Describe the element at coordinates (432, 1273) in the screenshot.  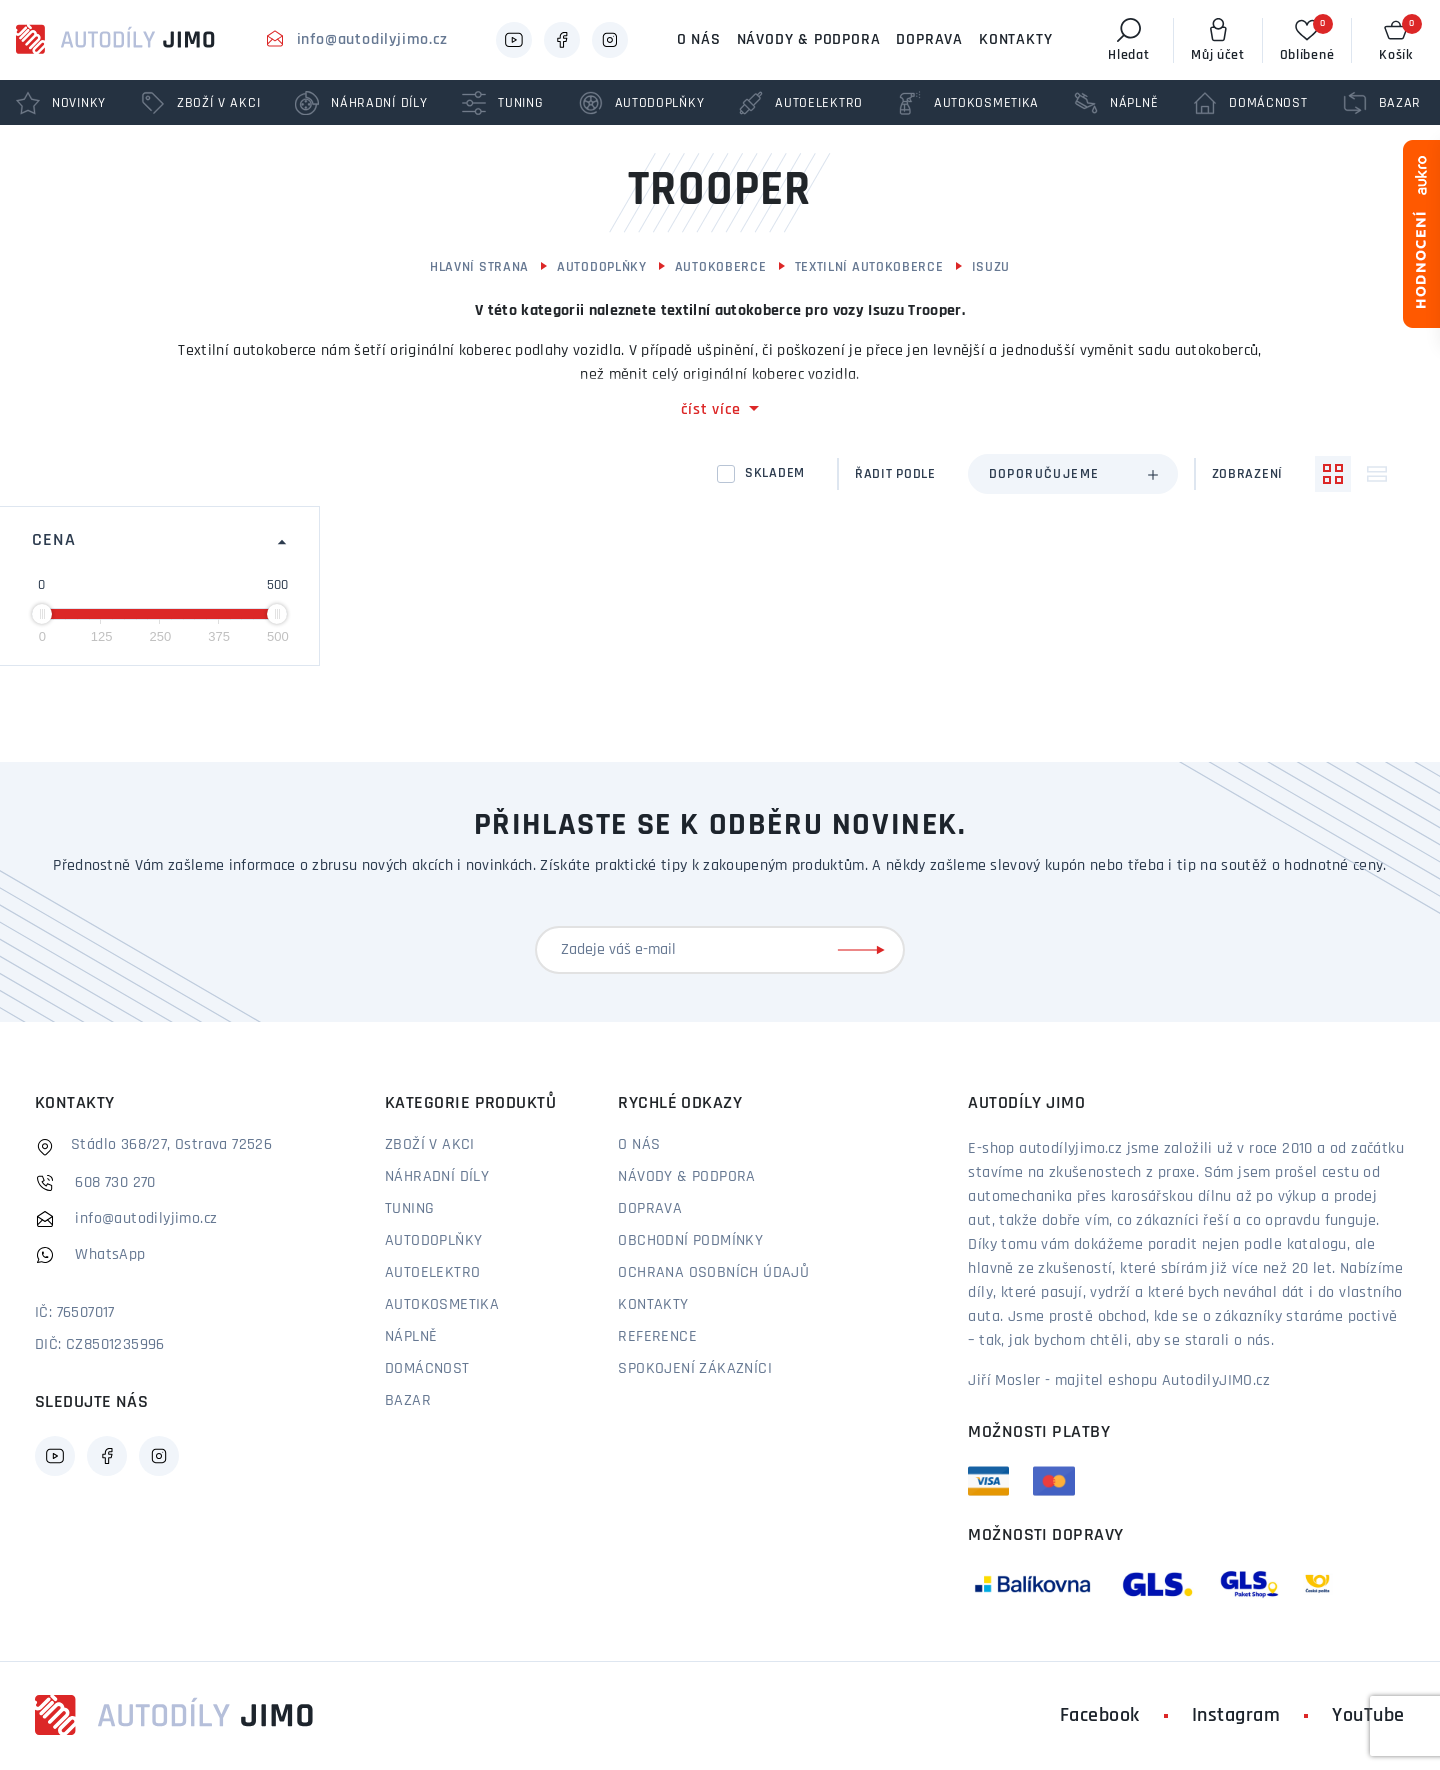
I see `Autoelektro` at that location.